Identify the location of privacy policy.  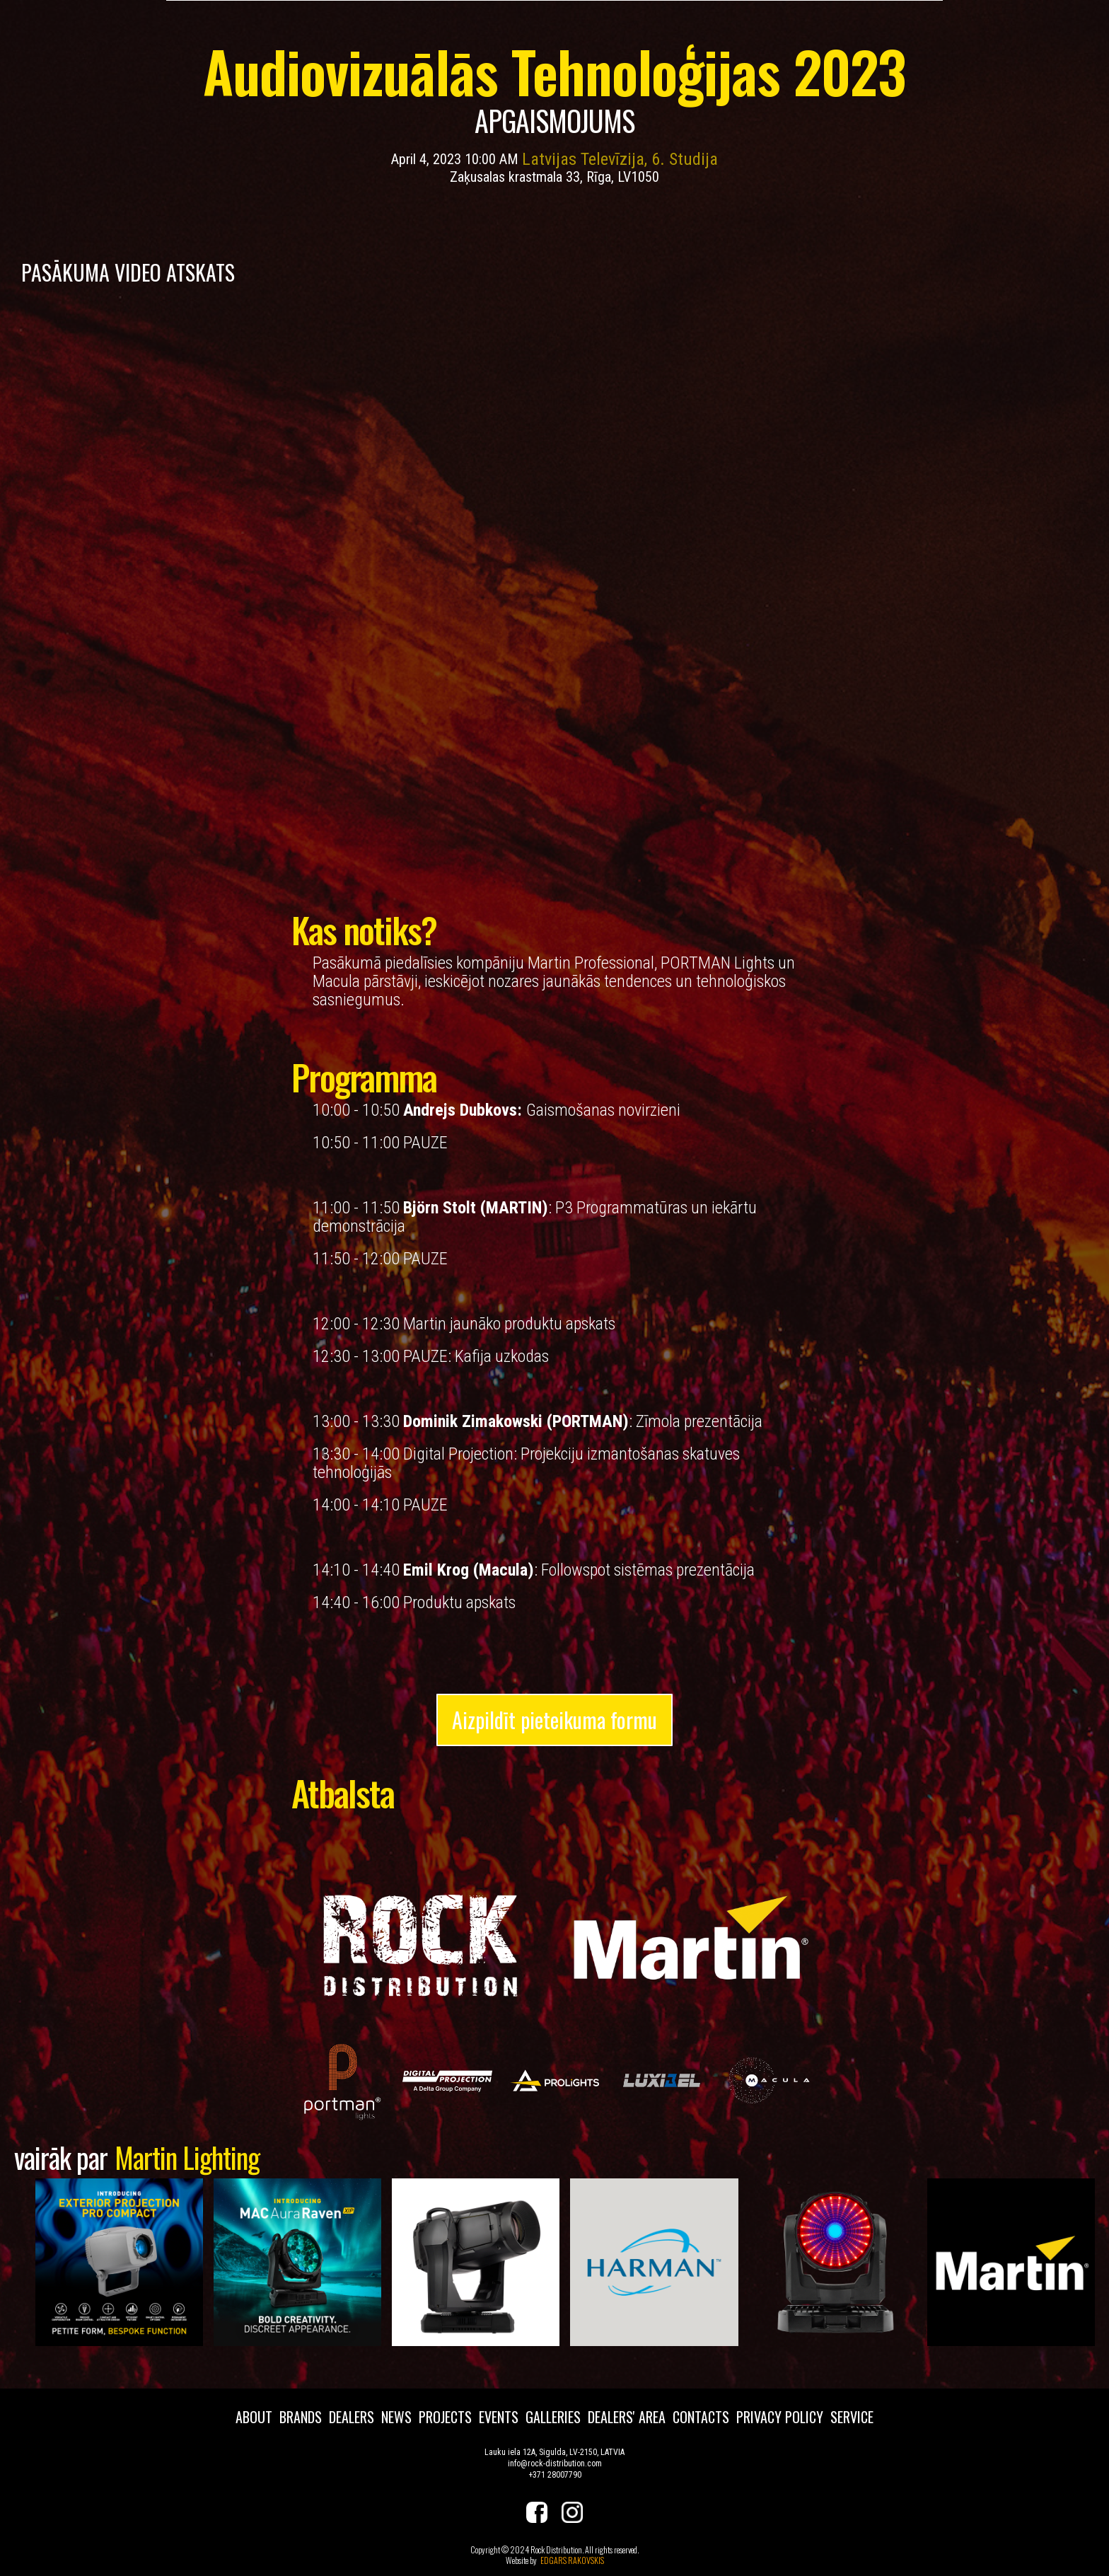
(779, 2417).